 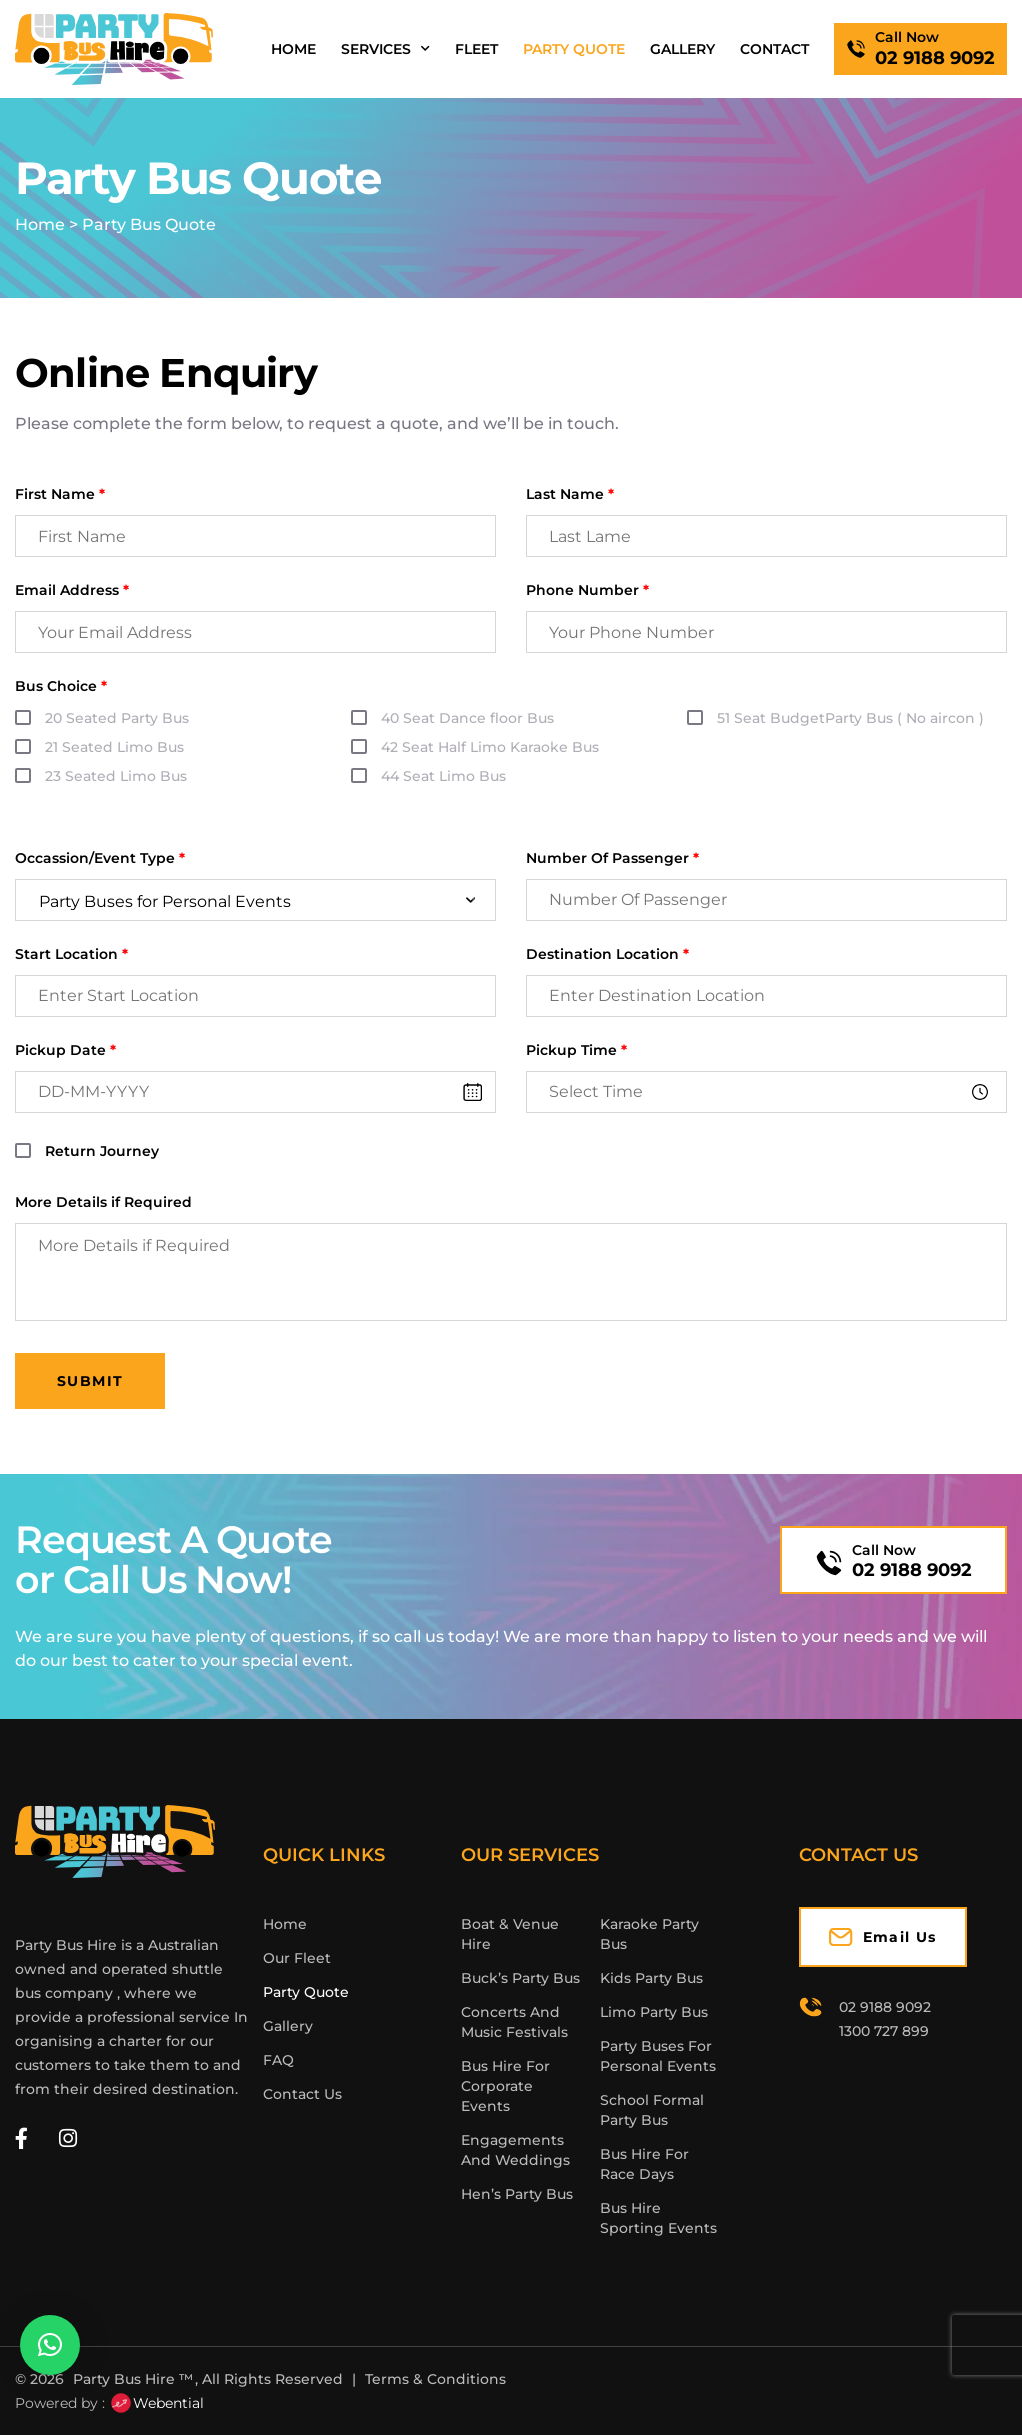 I want to click on Number Of Passenger, so click(x=612, y=858).